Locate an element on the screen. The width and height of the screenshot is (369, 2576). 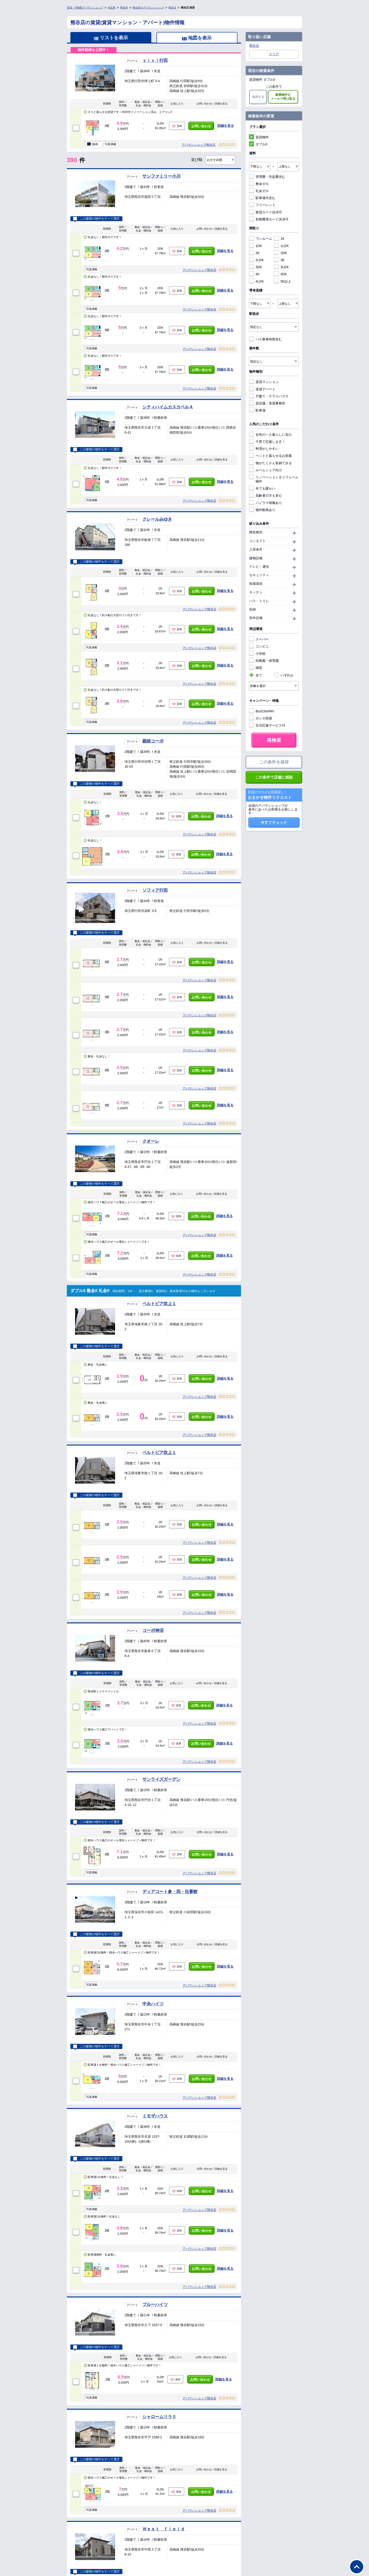
アパマンショップ熊谷店 is located at coordinates (198, 145).